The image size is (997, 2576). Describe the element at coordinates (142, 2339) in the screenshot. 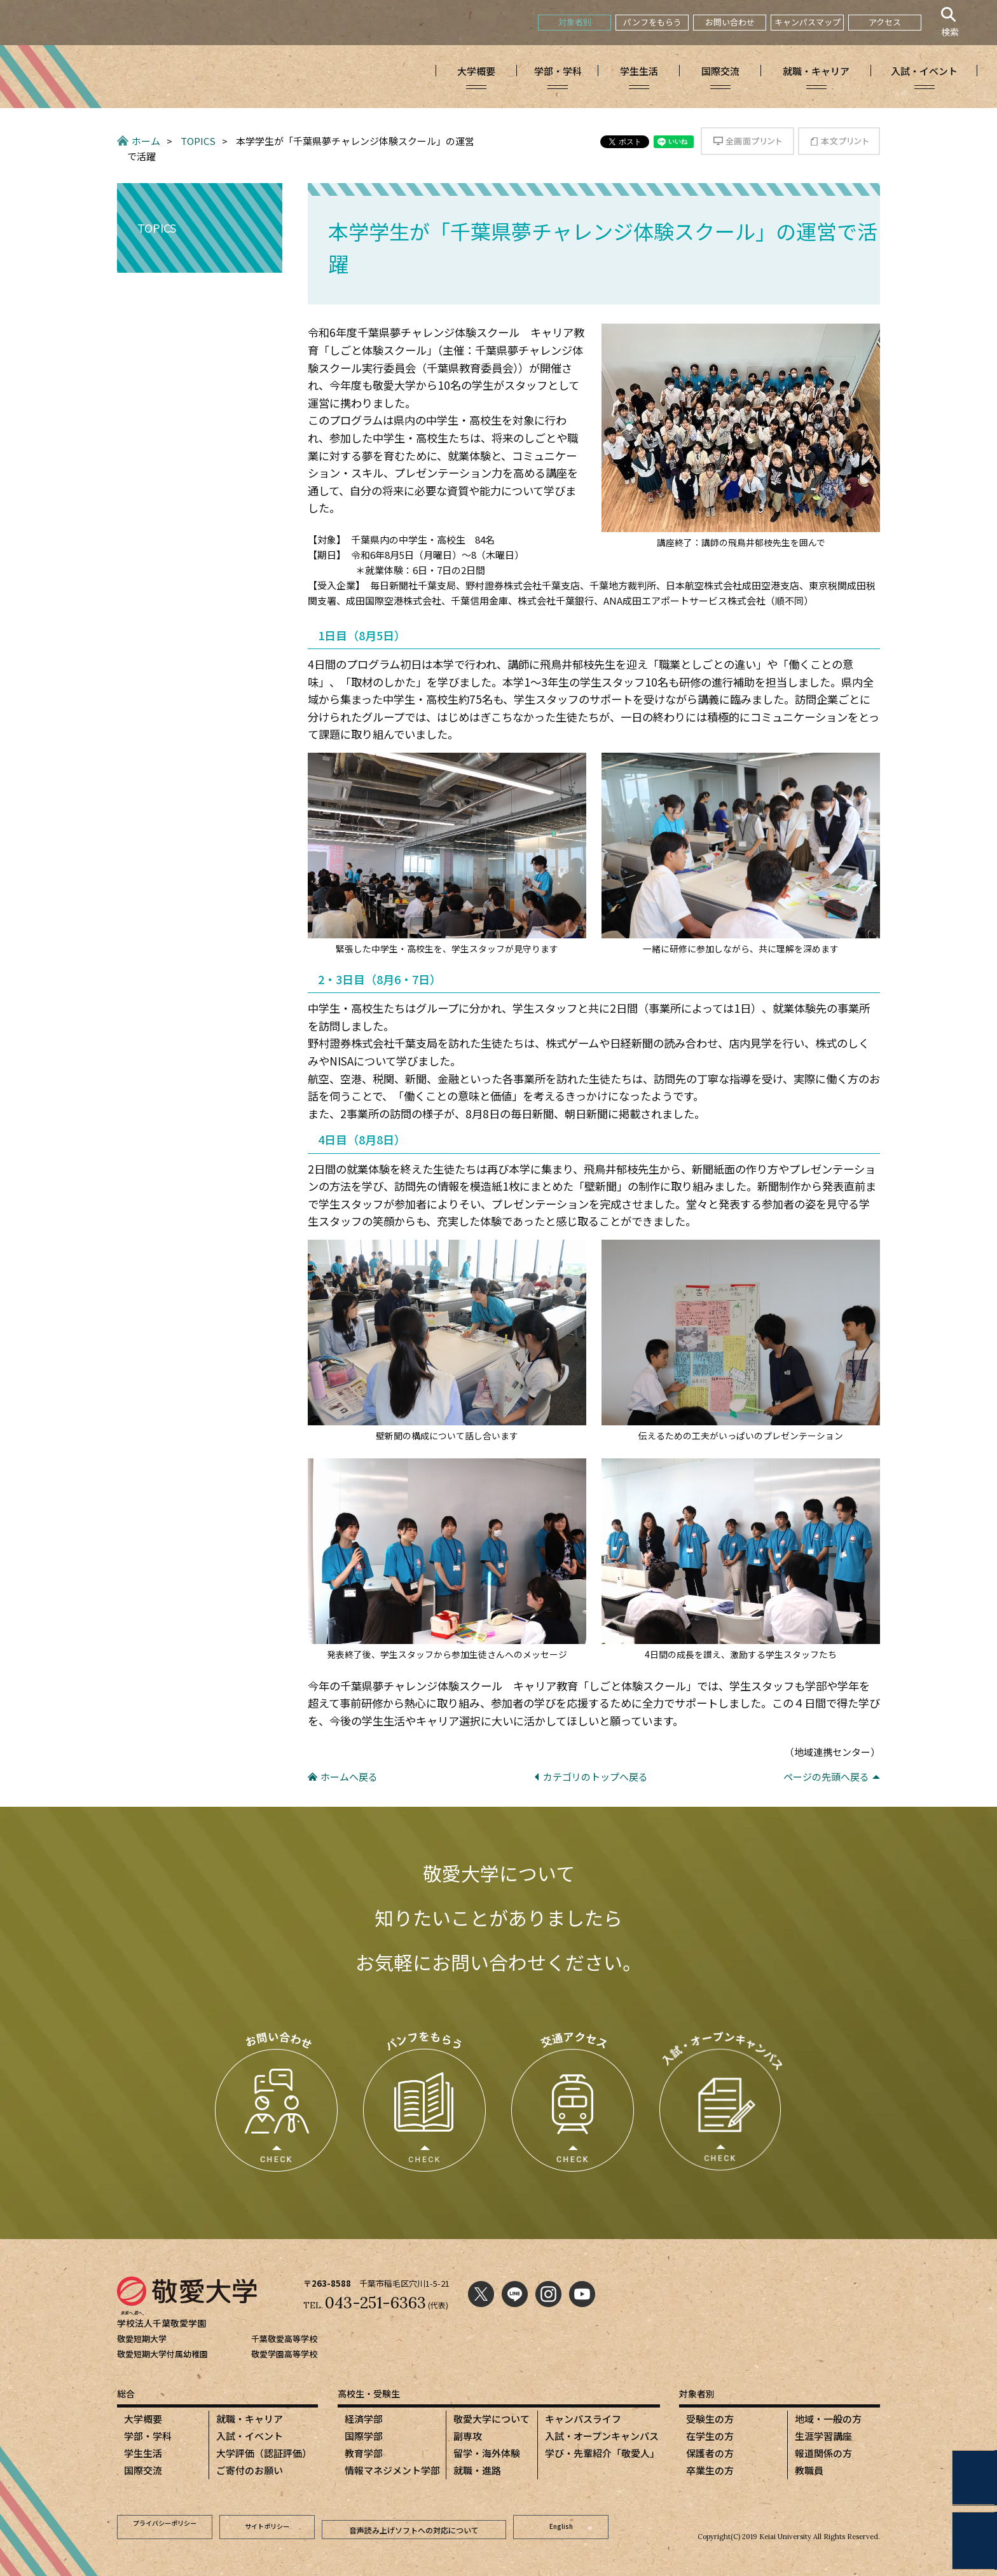

I see `敬愛短期大学` at that location.